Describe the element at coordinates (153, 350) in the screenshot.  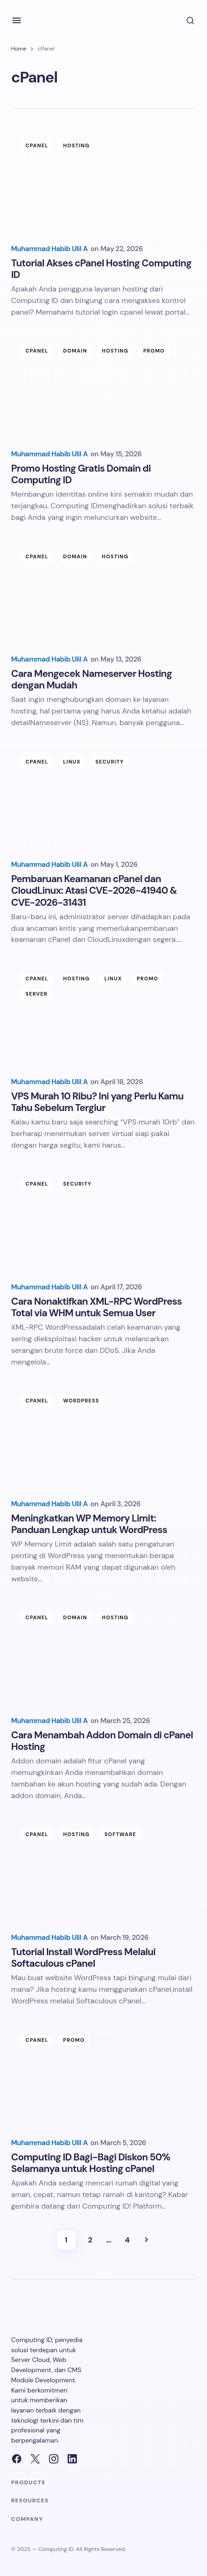
I see `Promo` at that location.